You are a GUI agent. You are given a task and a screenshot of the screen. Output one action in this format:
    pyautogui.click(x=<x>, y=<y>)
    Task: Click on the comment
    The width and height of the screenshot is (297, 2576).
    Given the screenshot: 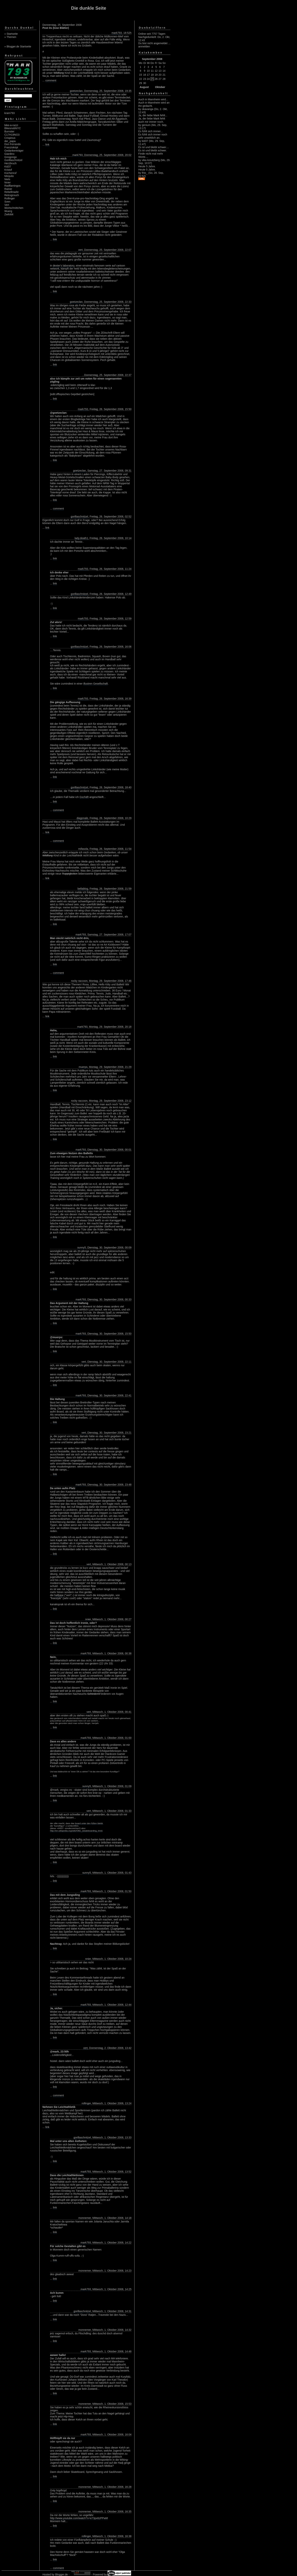 What is the action you would take?
    pyautogui.click(x=50, y=80)
    